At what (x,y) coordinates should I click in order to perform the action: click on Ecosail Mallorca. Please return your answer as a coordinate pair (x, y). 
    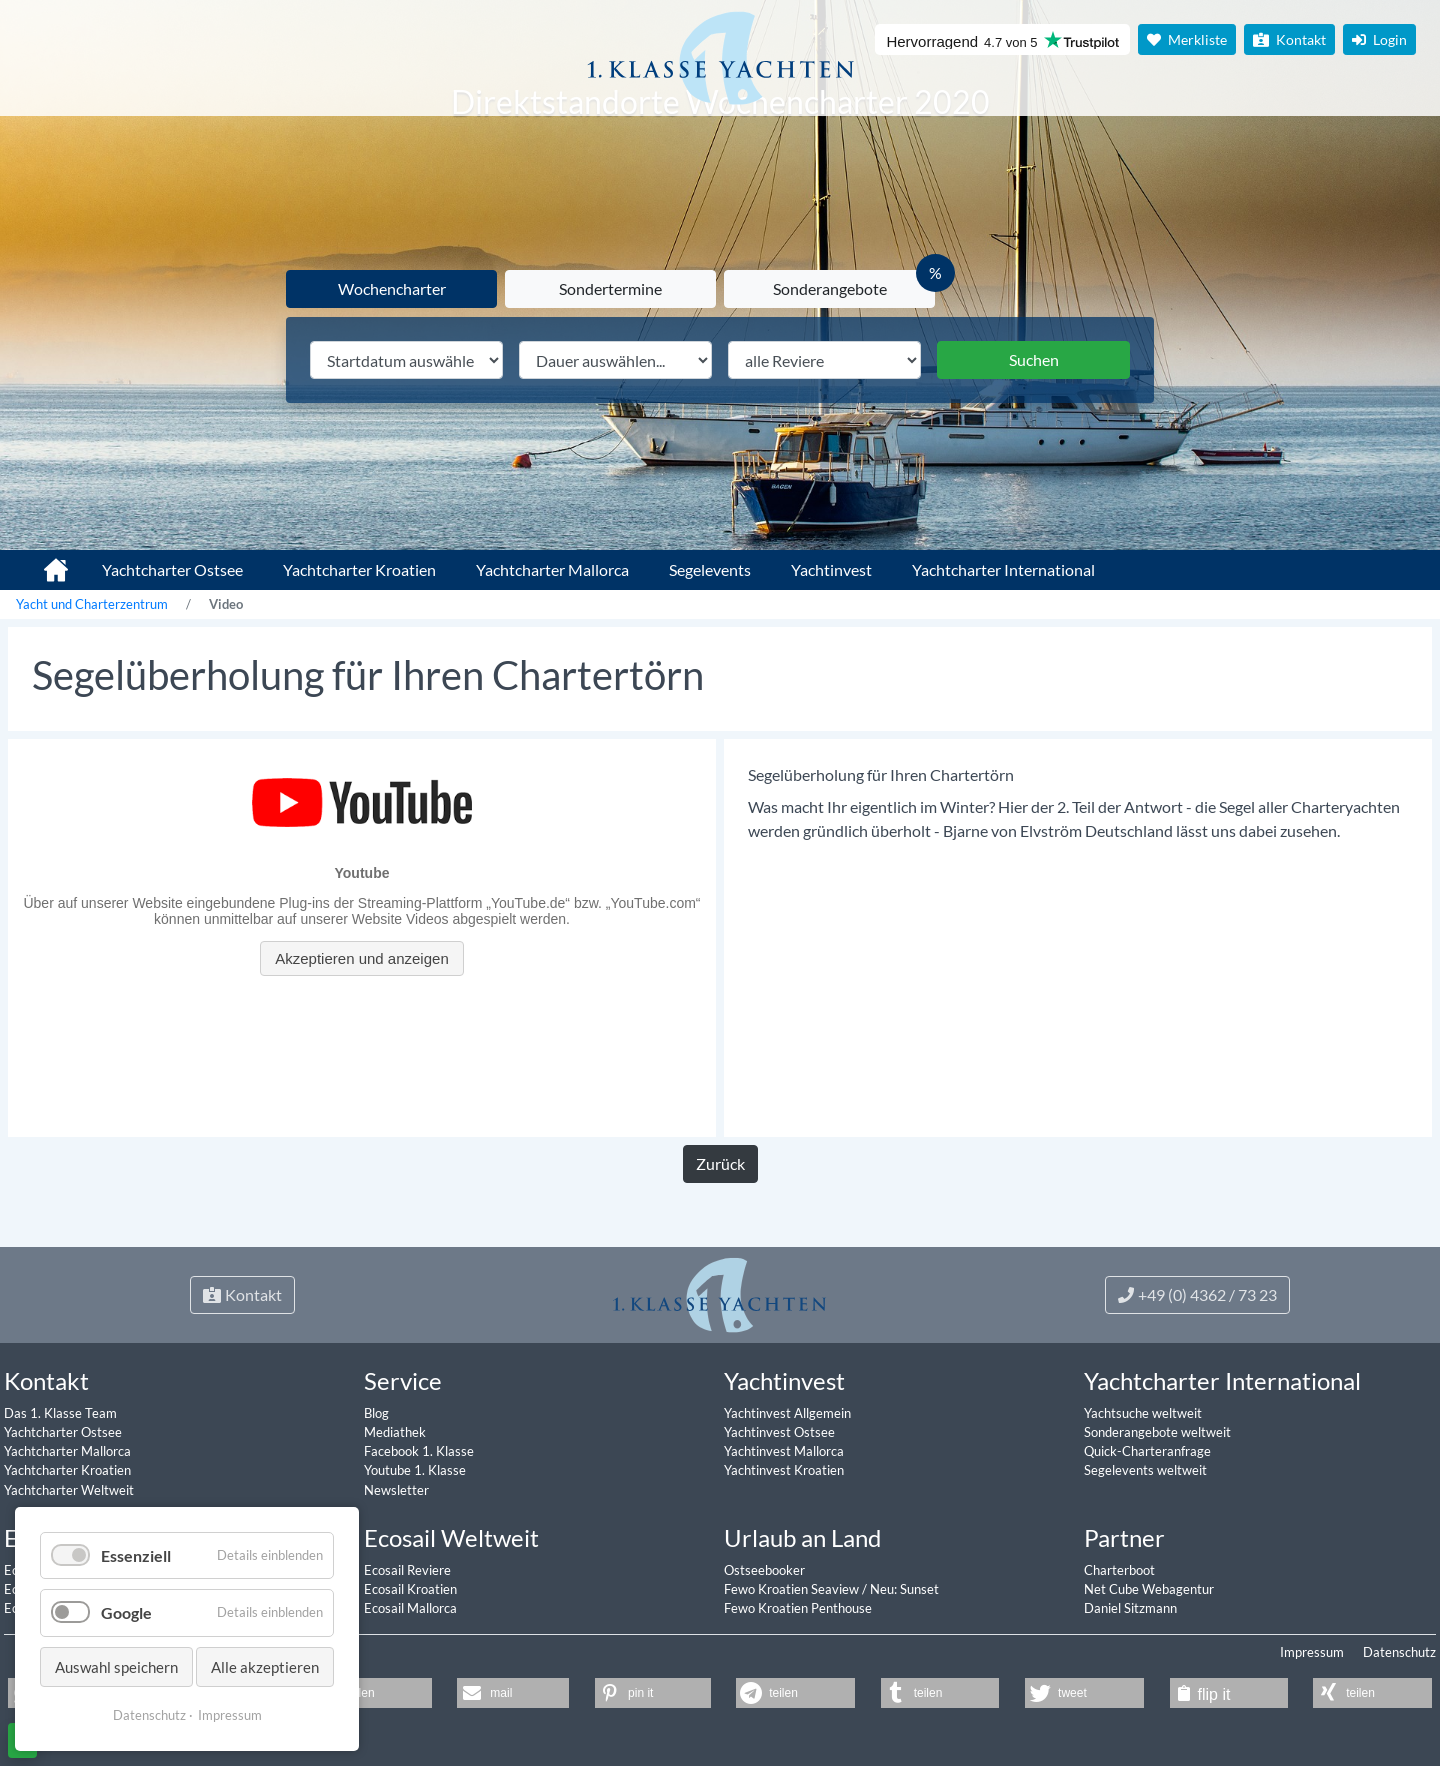
    Looking at the image, I should click on (410, 1608).